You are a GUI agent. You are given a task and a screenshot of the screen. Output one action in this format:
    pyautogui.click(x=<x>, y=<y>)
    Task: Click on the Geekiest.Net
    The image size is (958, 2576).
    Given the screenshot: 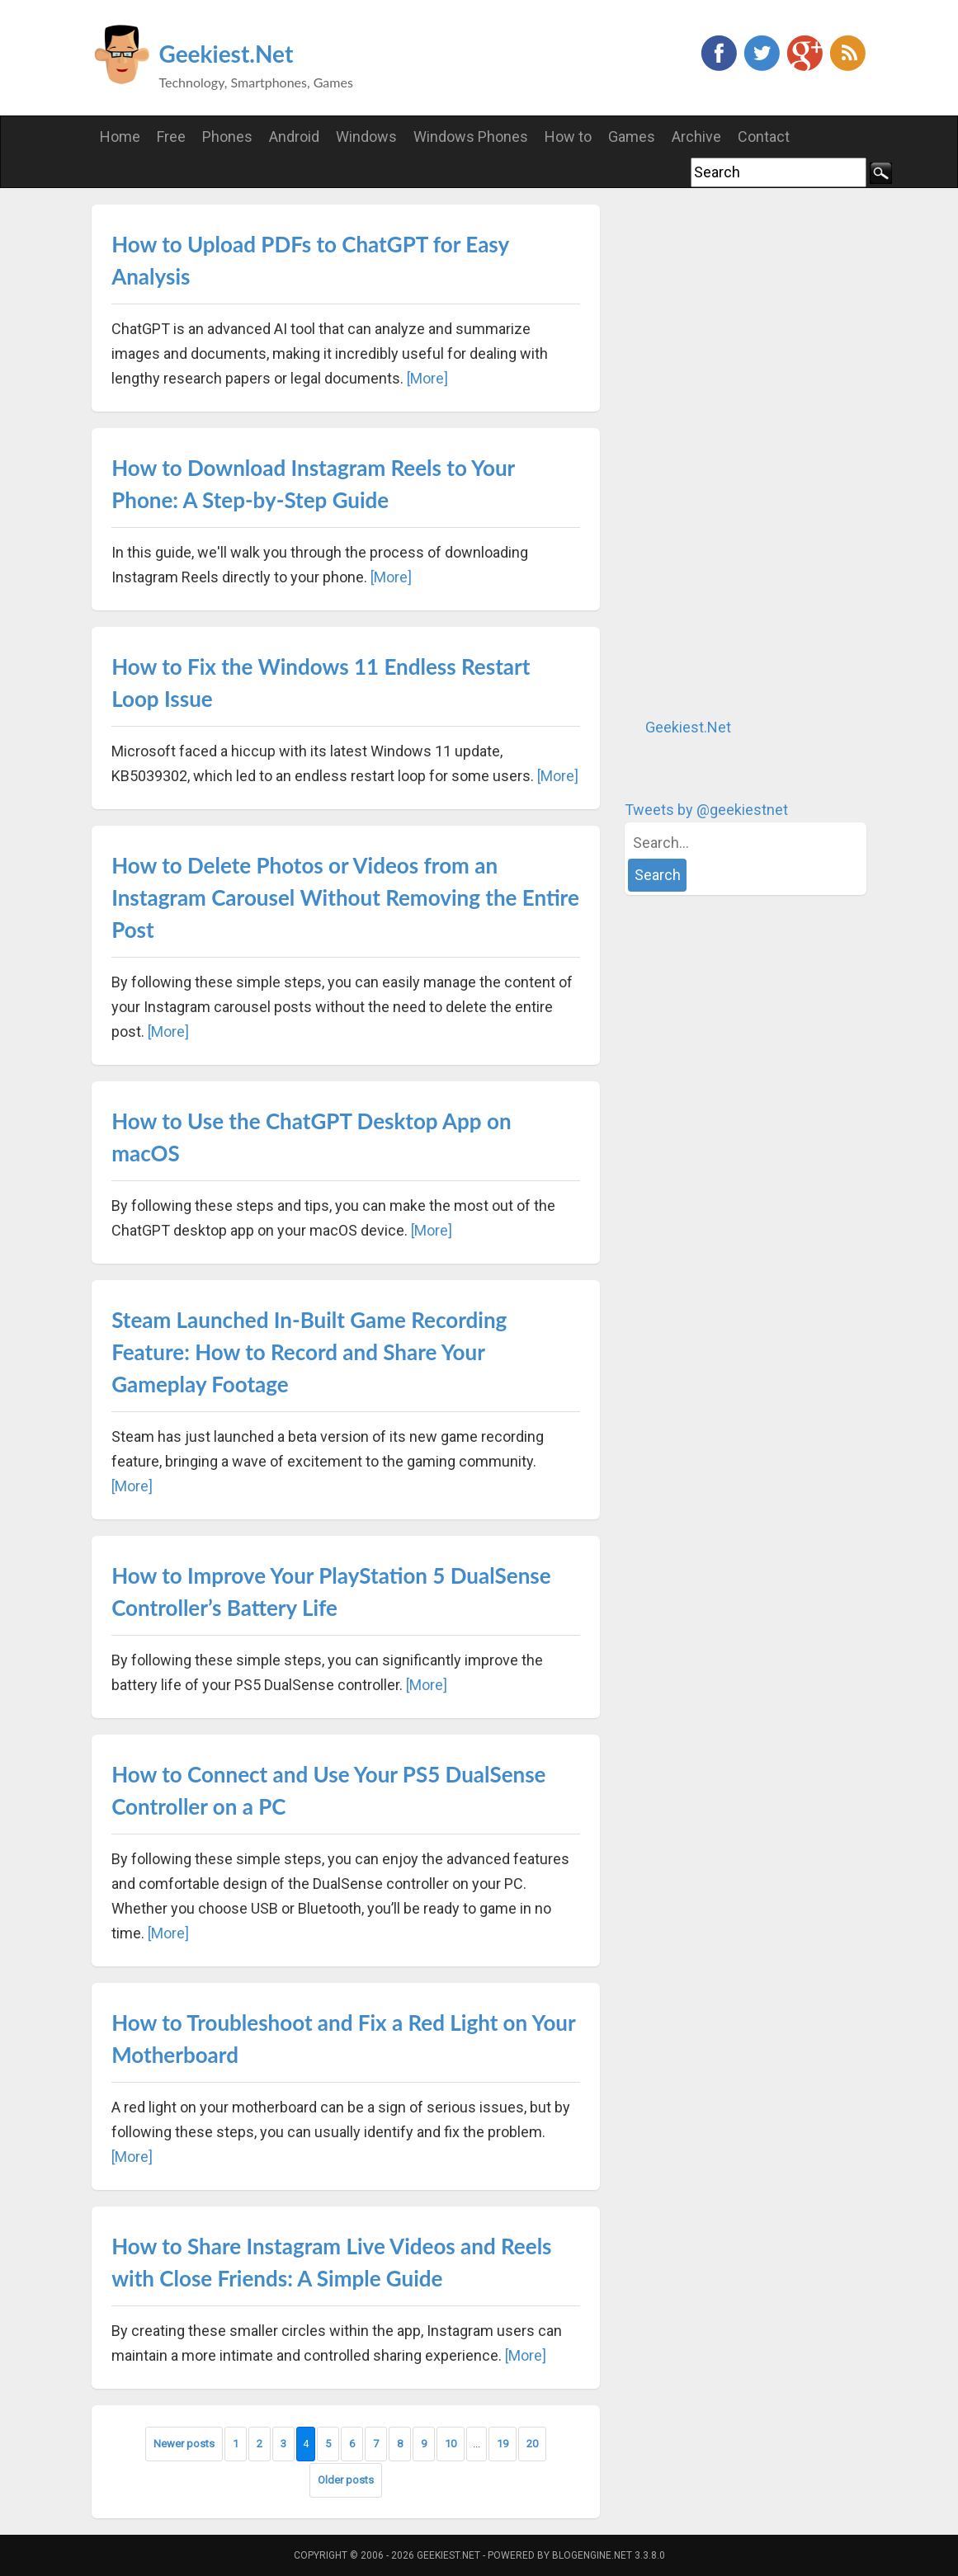 What is the action you would take?
    pyautogui.click(x=226, y=54)
    